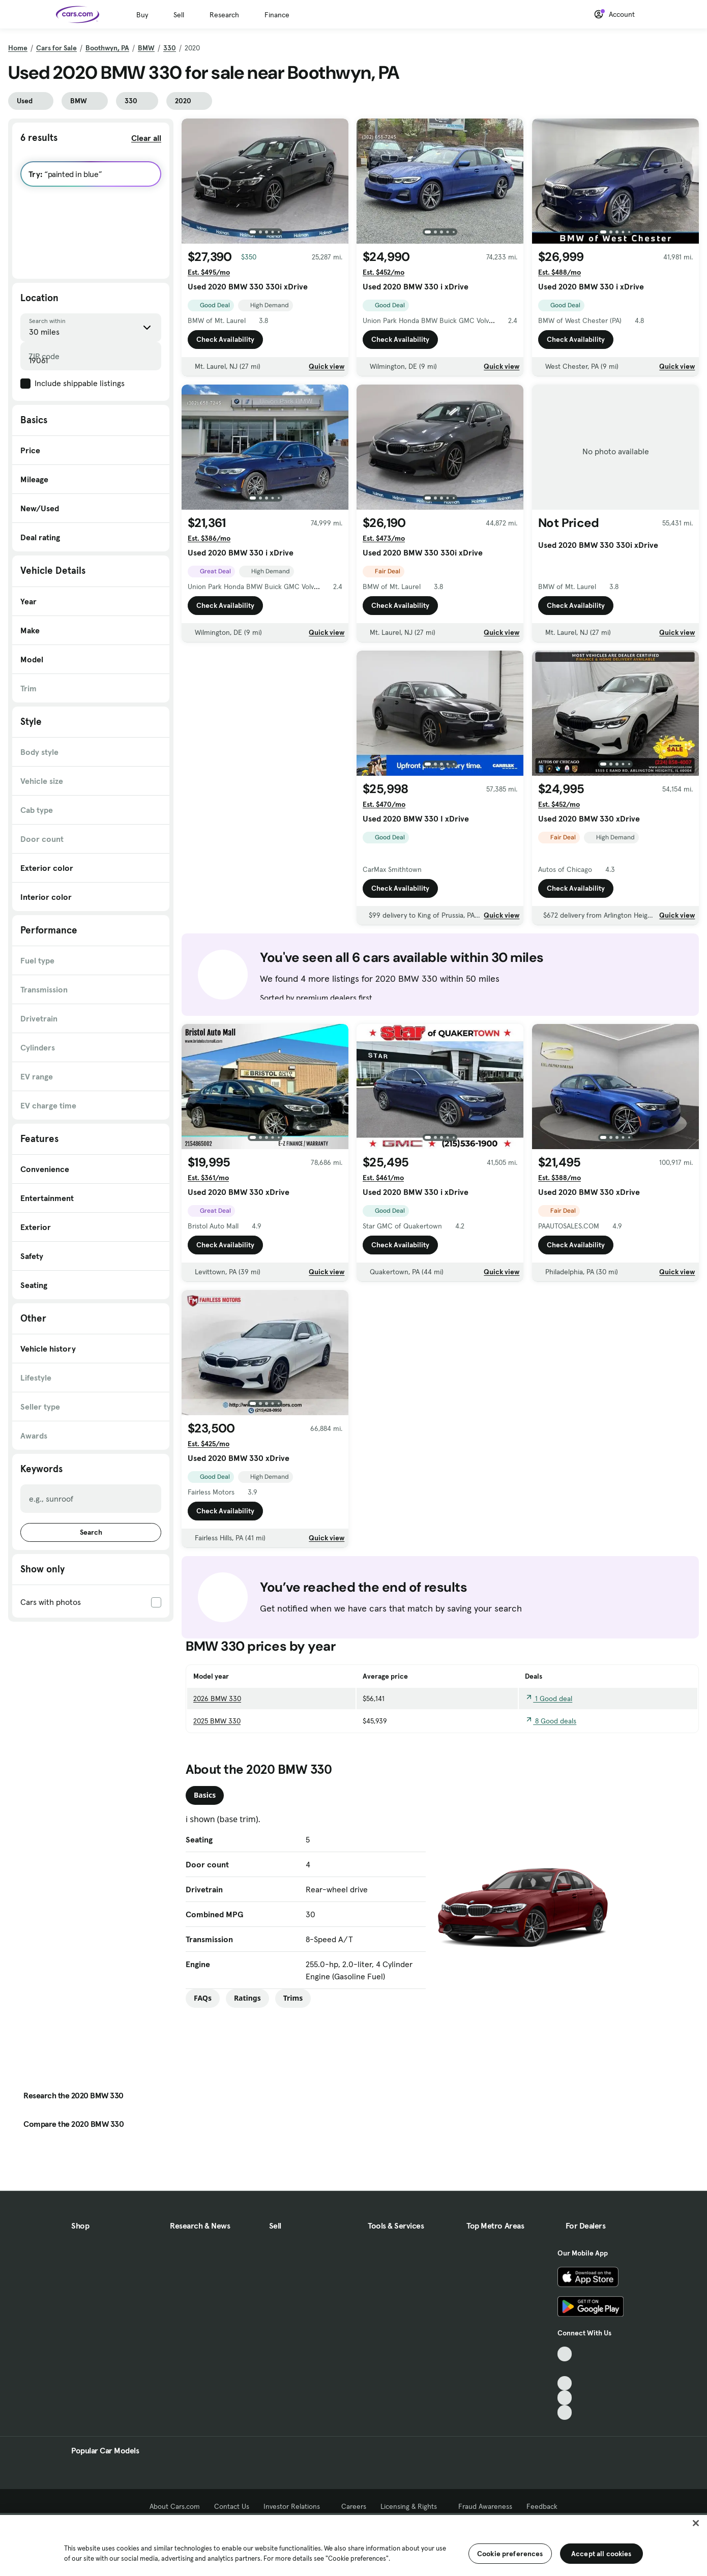  Describe the element at coordinates (17, 47) in the screenshot. I see `Home` at that location.